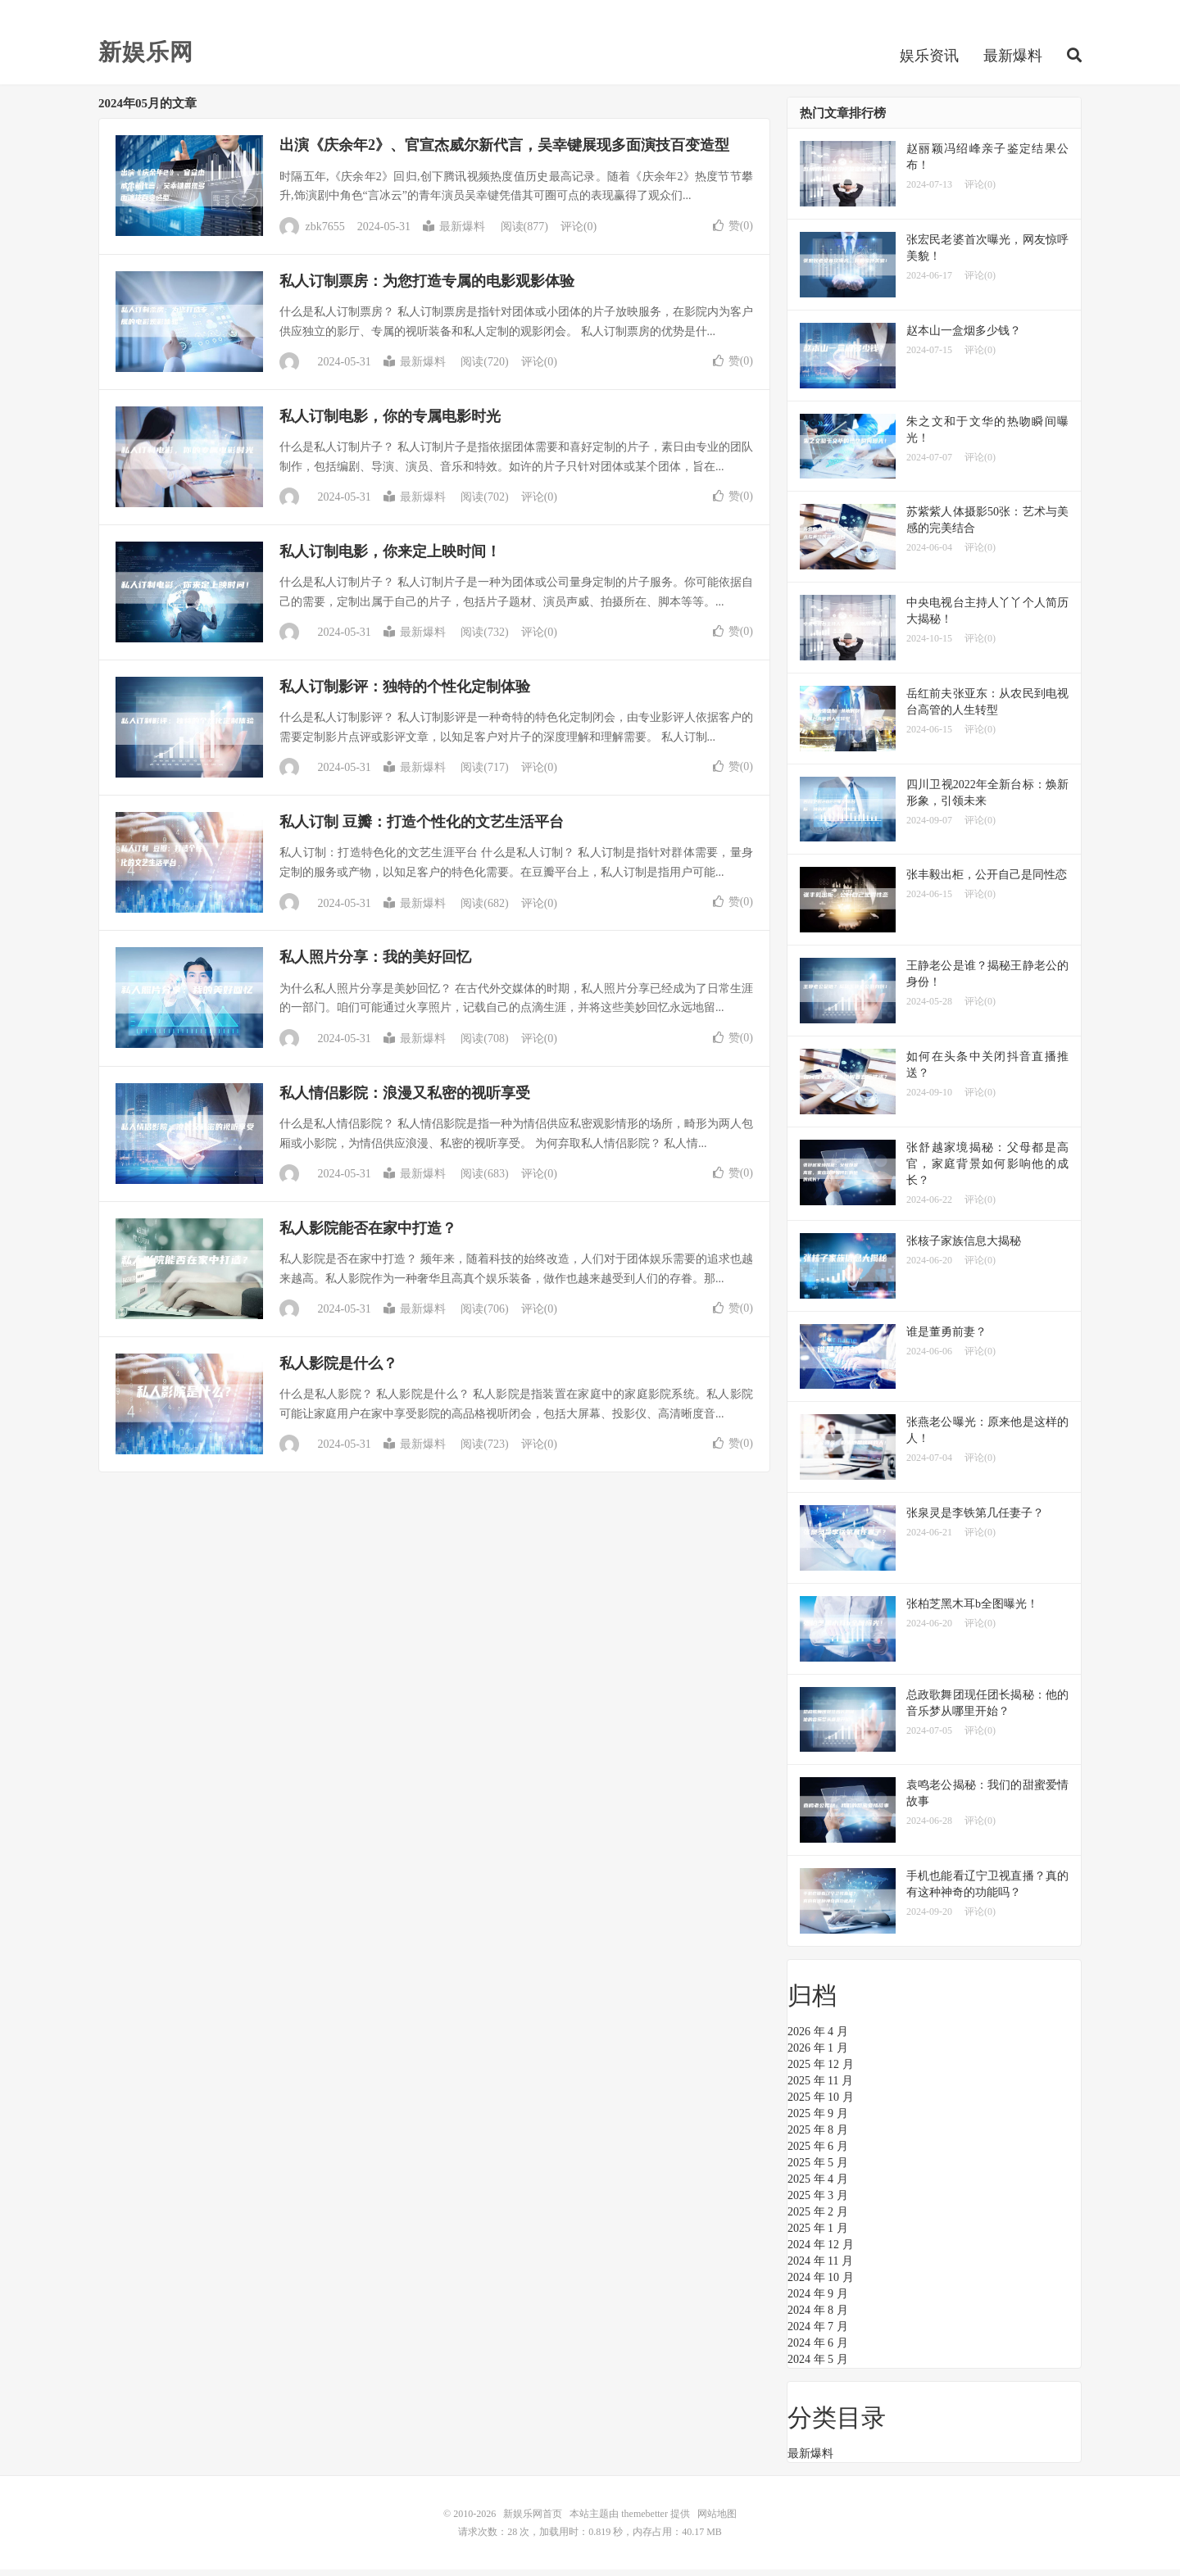 Image resolution: width=1180 pixels, height=2576 pixels. What do you see at coordinates (338, 1370) in the screenshot?
I see `私人影院是什么？` at bounding box center [338, 1370].